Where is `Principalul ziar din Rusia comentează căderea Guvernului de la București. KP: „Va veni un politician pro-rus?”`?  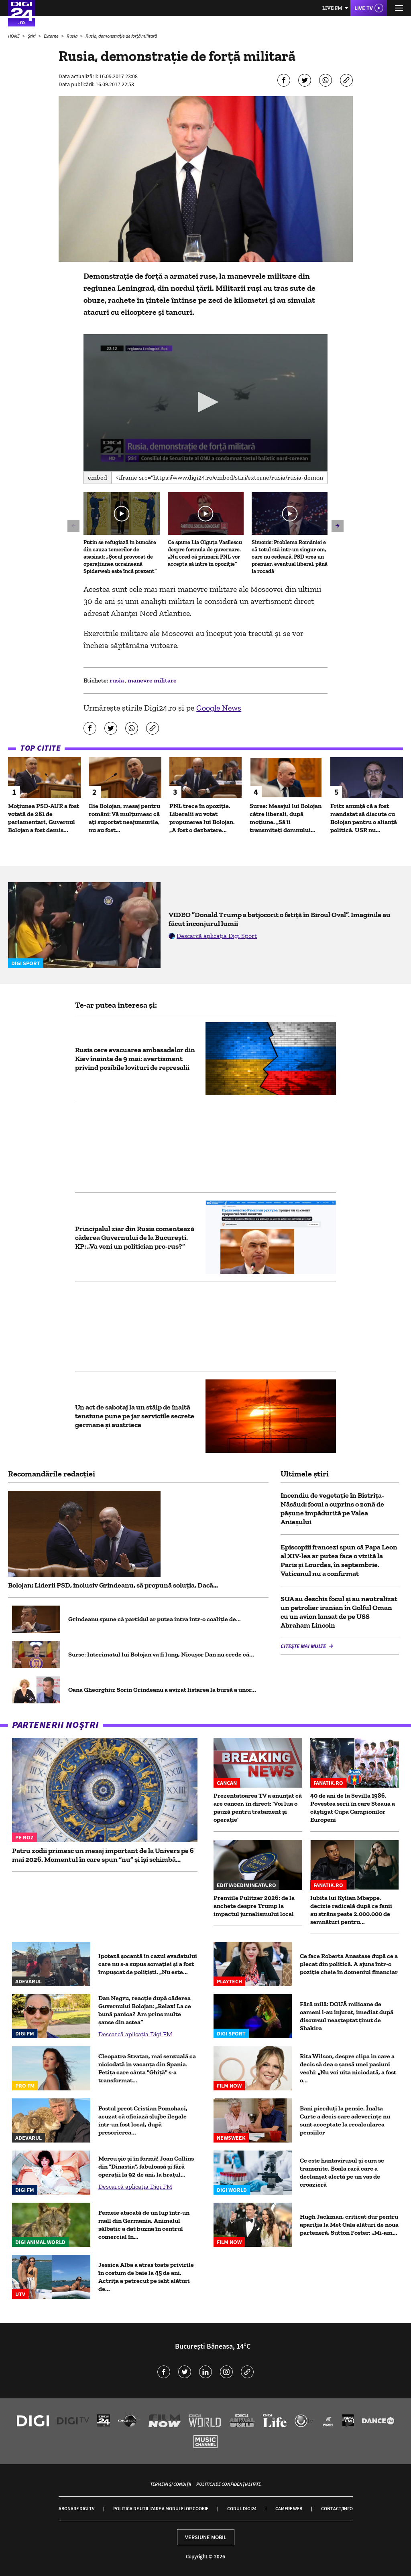 Principalul ziar din Rusia comentează căderea Guvernului de la București. KP: „Va veni un politician pro-rus?” is located at coordinates (134, 1237).